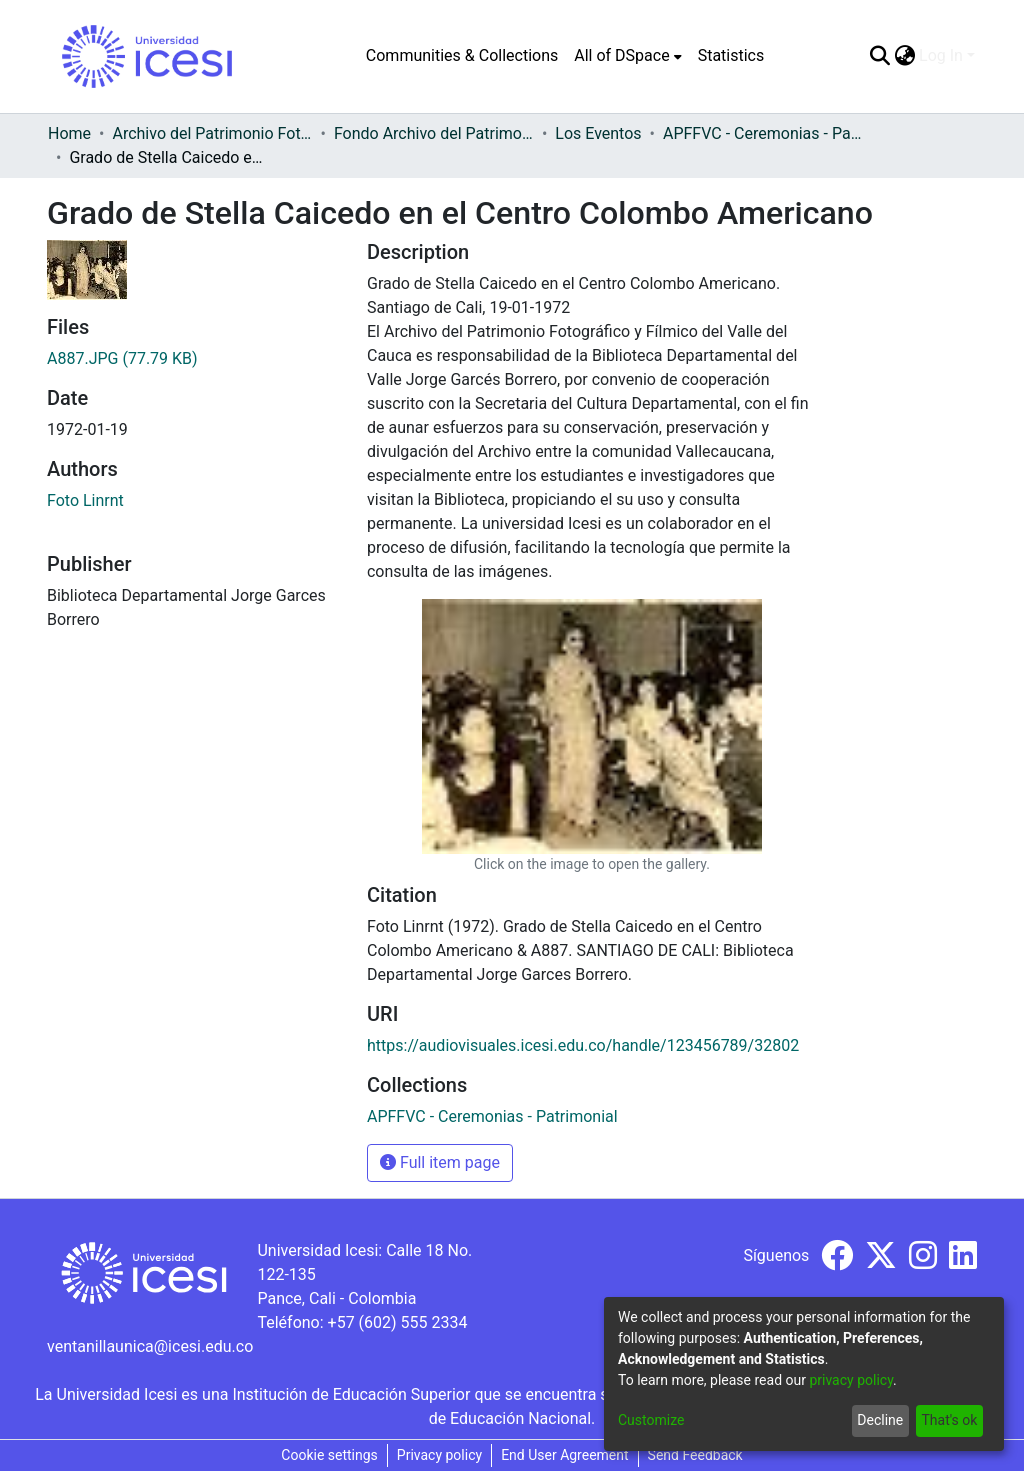  What do you see at coordinates (564, 1455) in the screenshot?
I see `End User Agreement` at bounding box center [564, 1455].